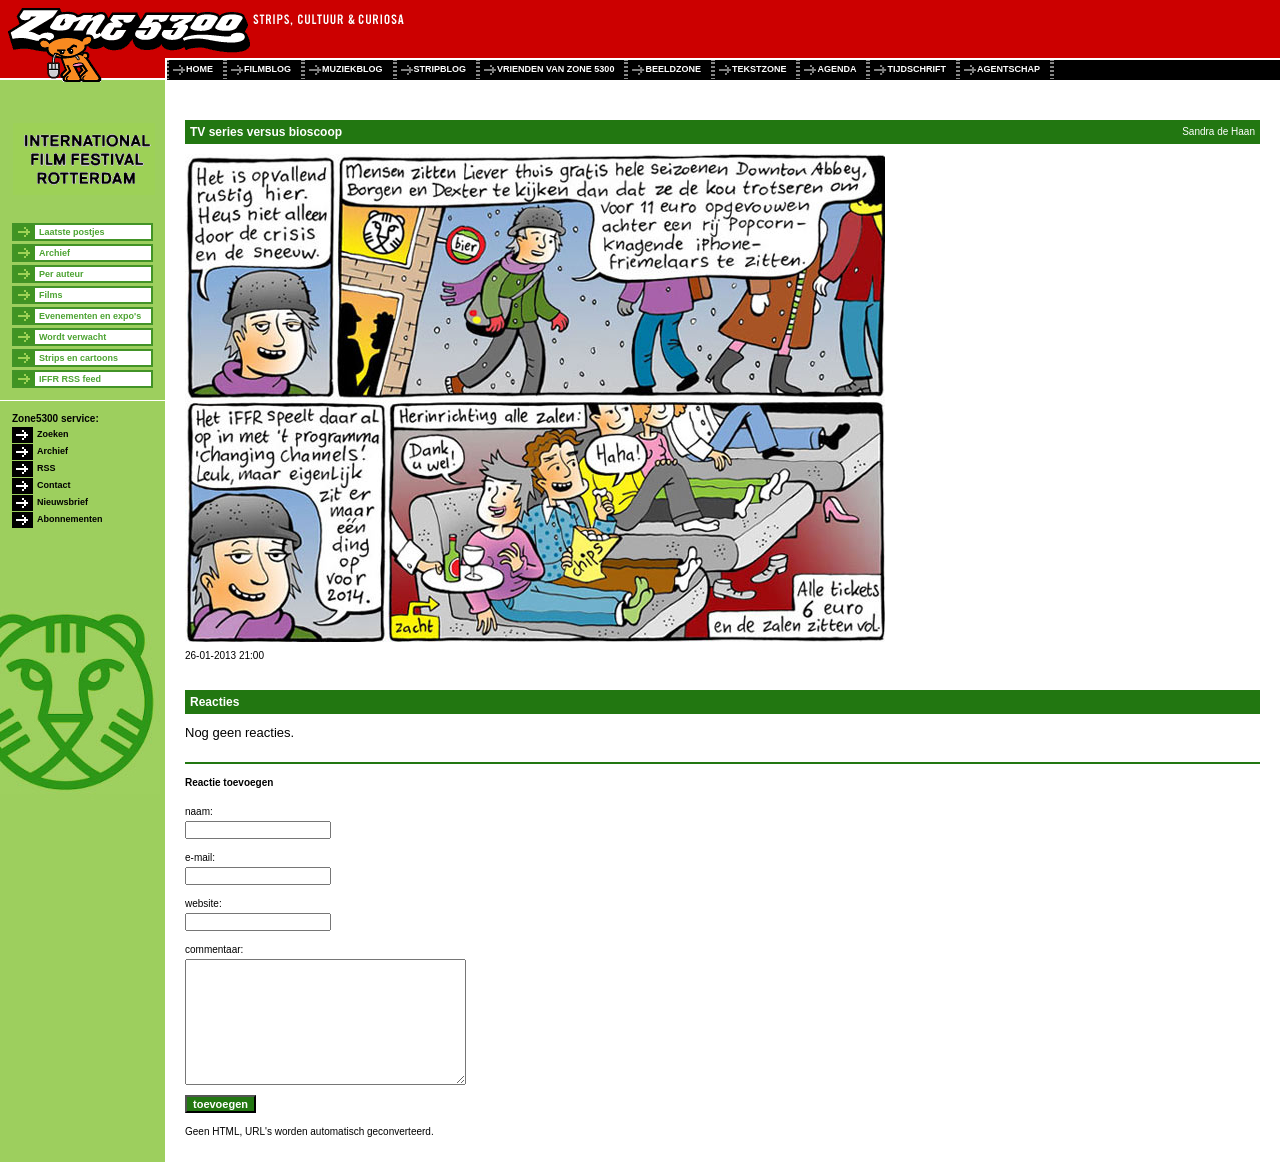  What do you see at coordinates (70, 379) in the screenshot?
I see `IFFR RSS feed` at bounding box center [70, 379].